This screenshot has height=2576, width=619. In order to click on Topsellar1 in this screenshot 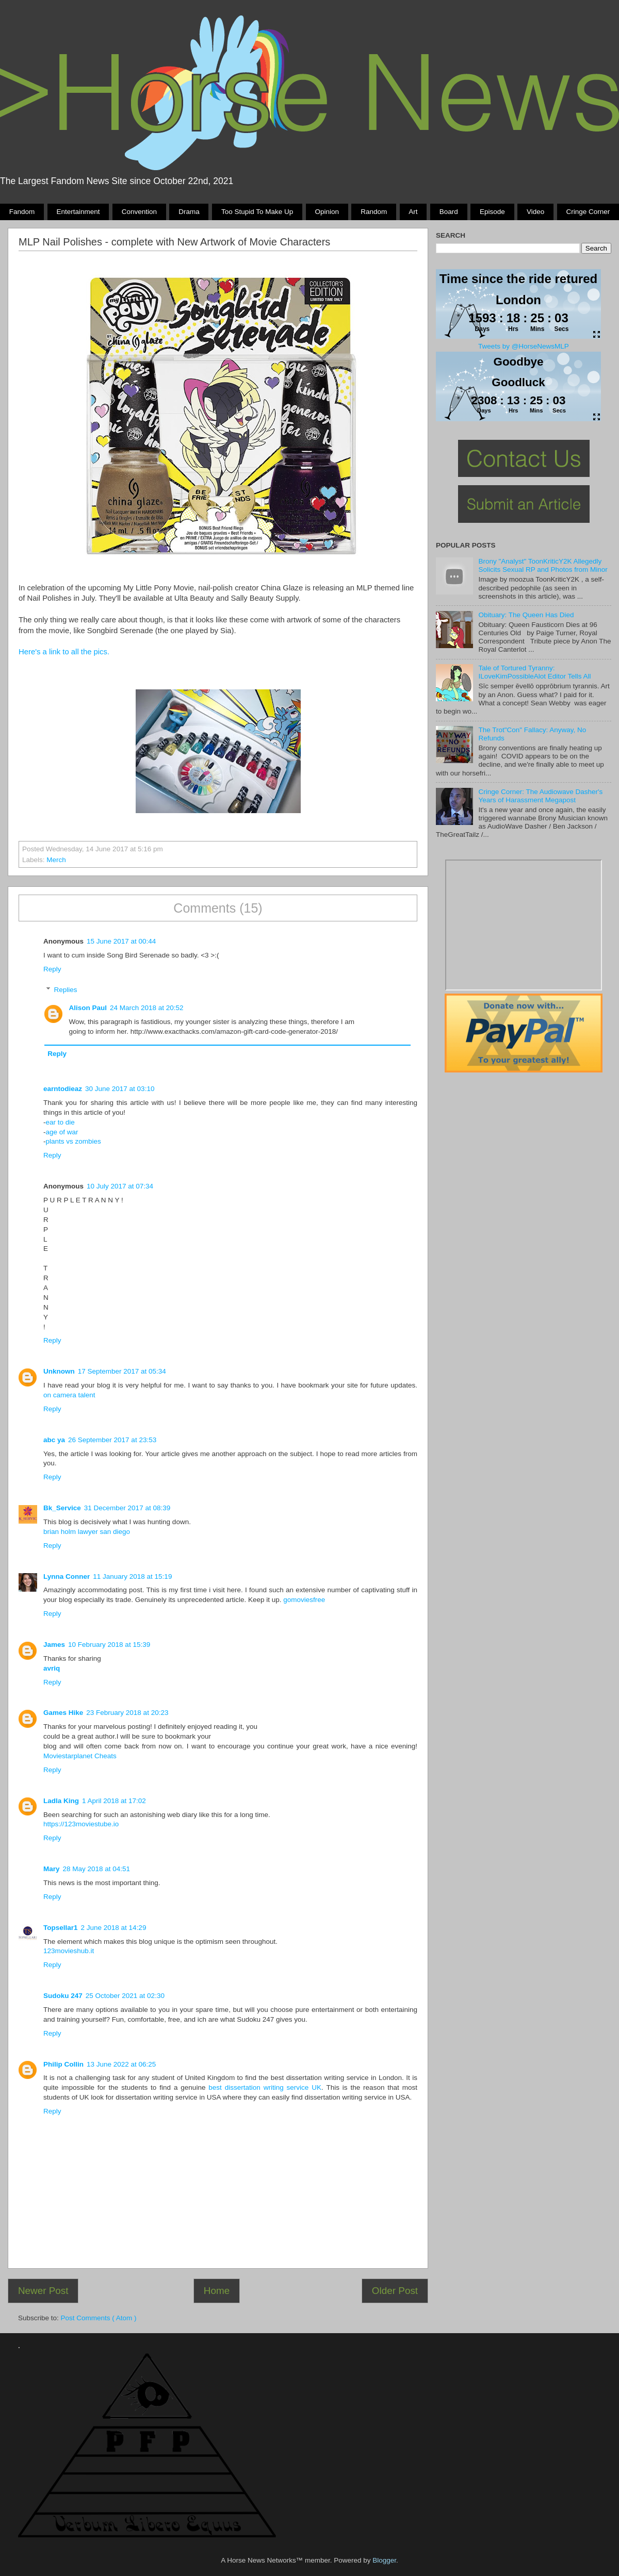, I will do `click(60, 1927)`.